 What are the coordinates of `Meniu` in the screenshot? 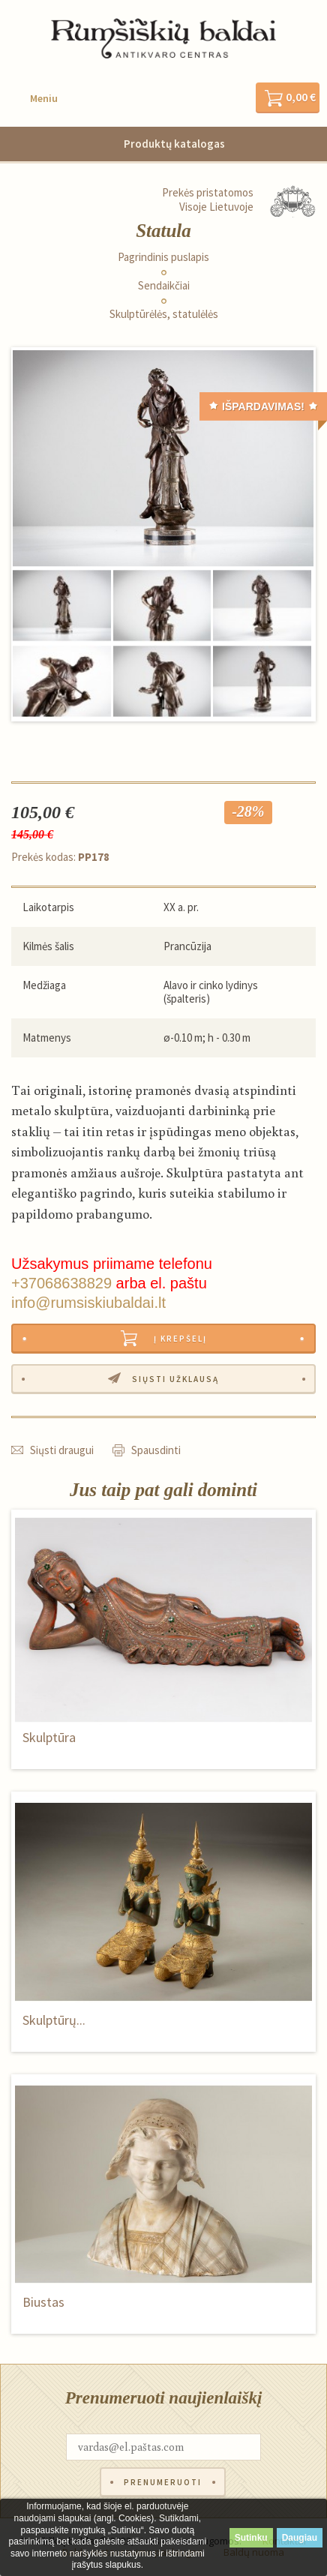 It's located at (44, 98).